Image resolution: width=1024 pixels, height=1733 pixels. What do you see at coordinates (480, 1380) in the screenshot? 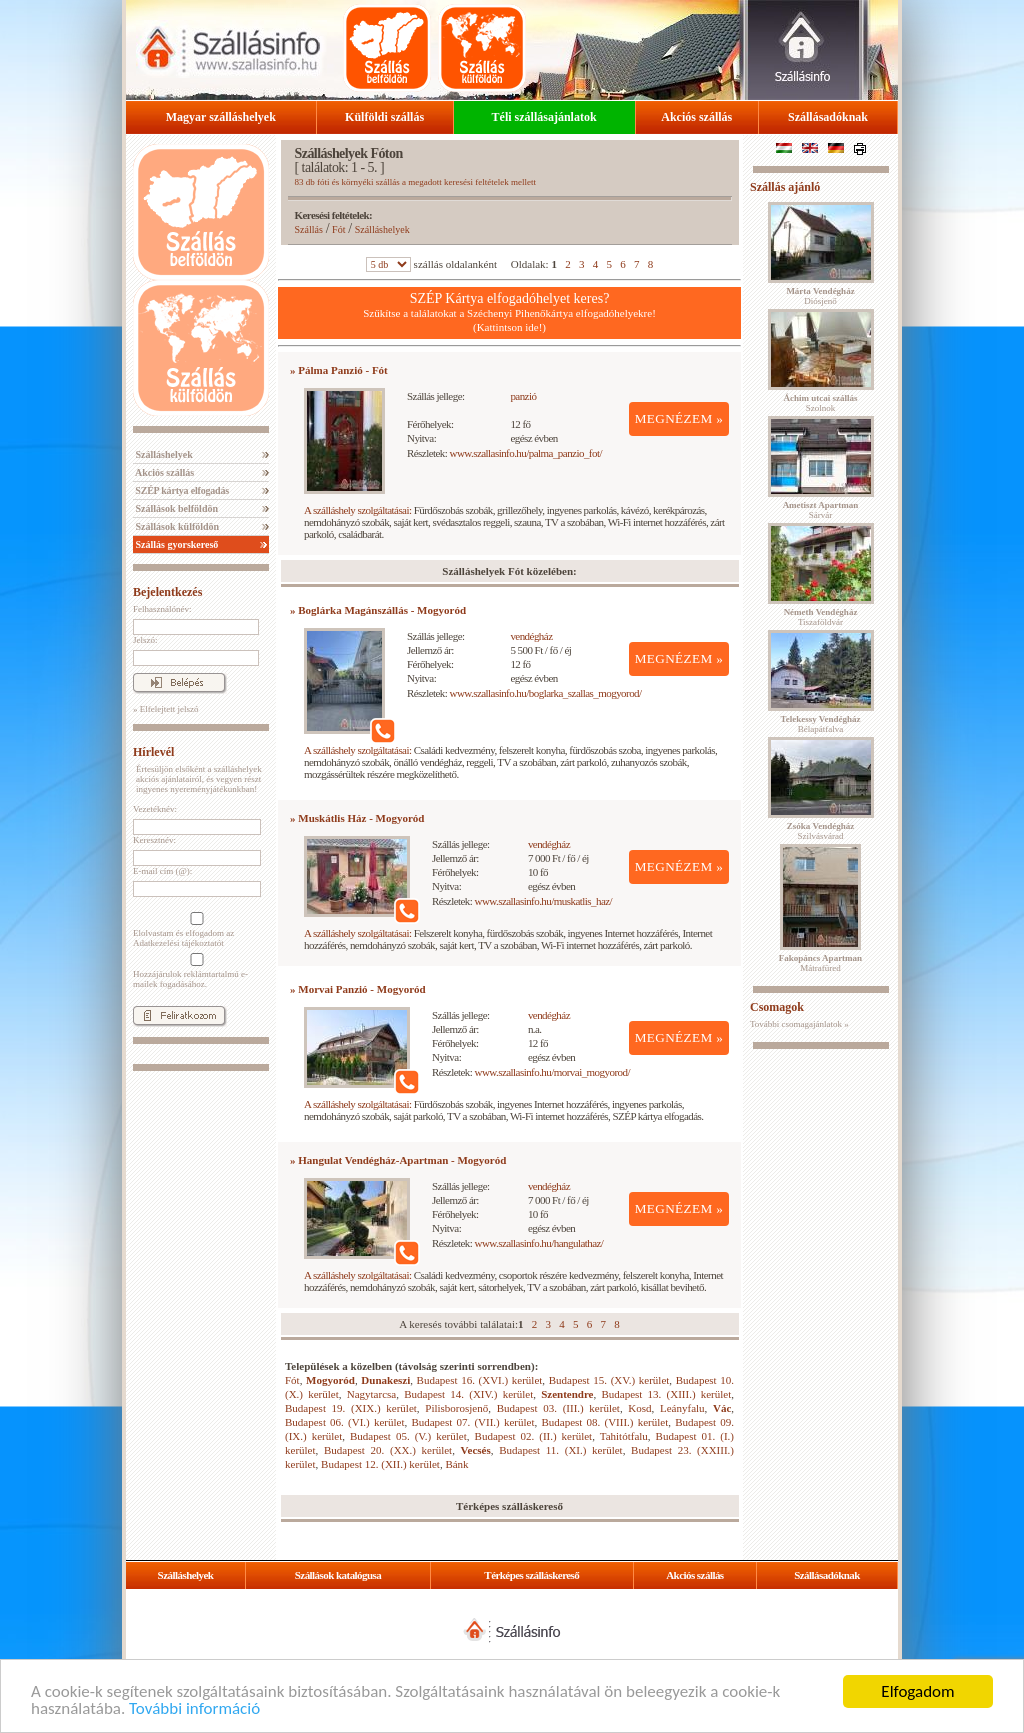
I see `Budapest 16. (XVI.) kerület` at bounding box center [480, 1380].